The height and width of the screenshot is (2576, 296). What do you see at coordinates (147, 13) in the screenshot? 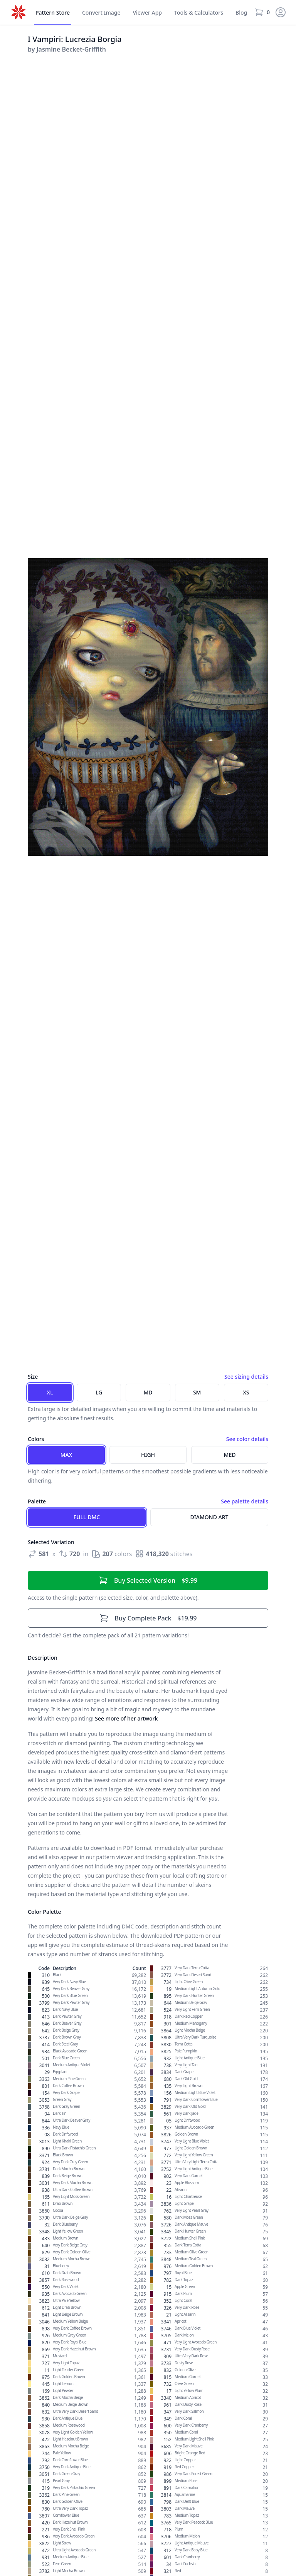
I see `Viewer` at bounding box center [147, 13].